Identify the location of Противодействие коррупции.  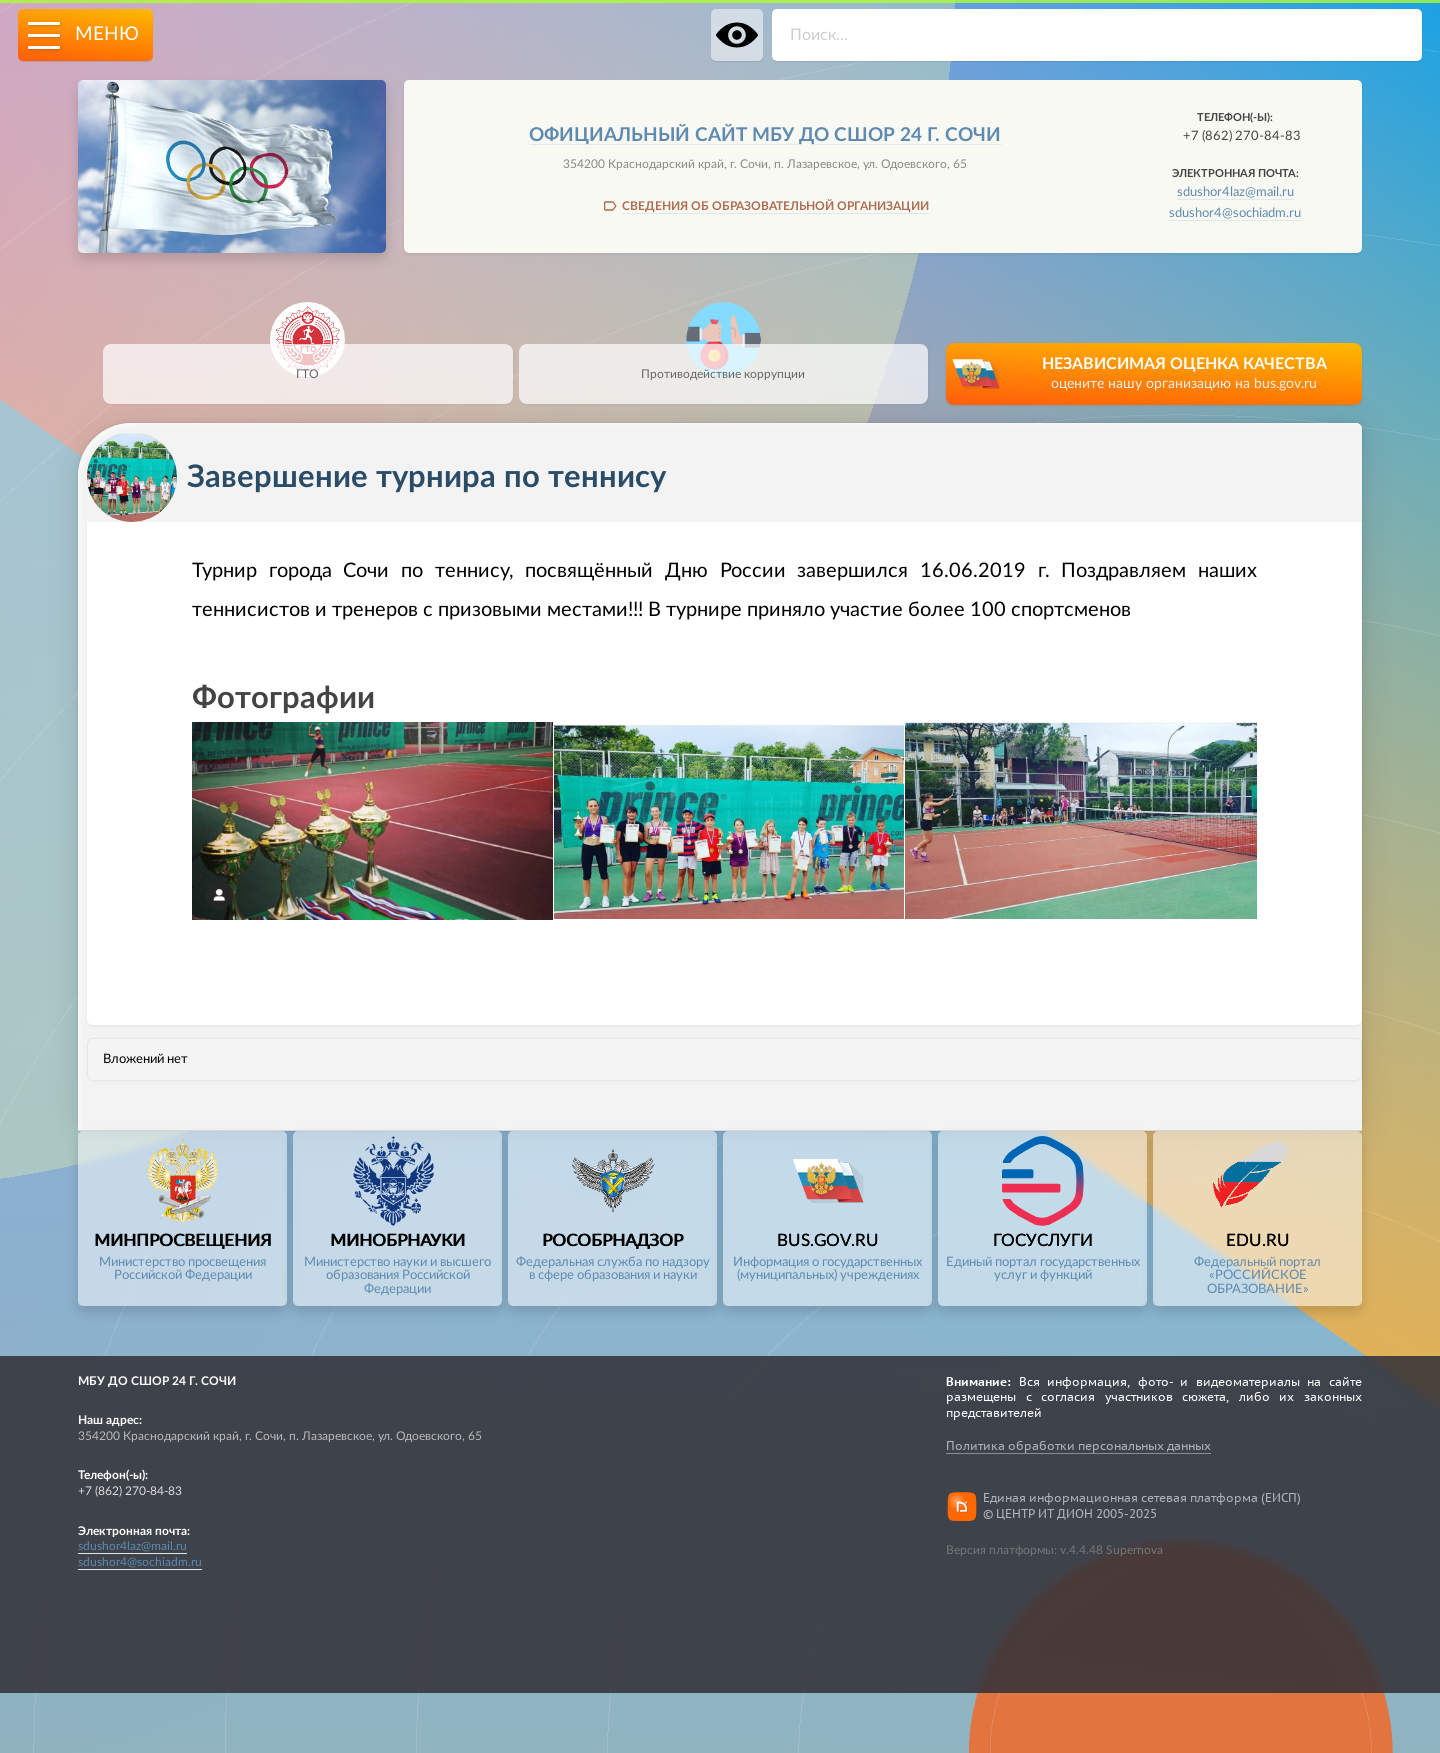
(723, 362).